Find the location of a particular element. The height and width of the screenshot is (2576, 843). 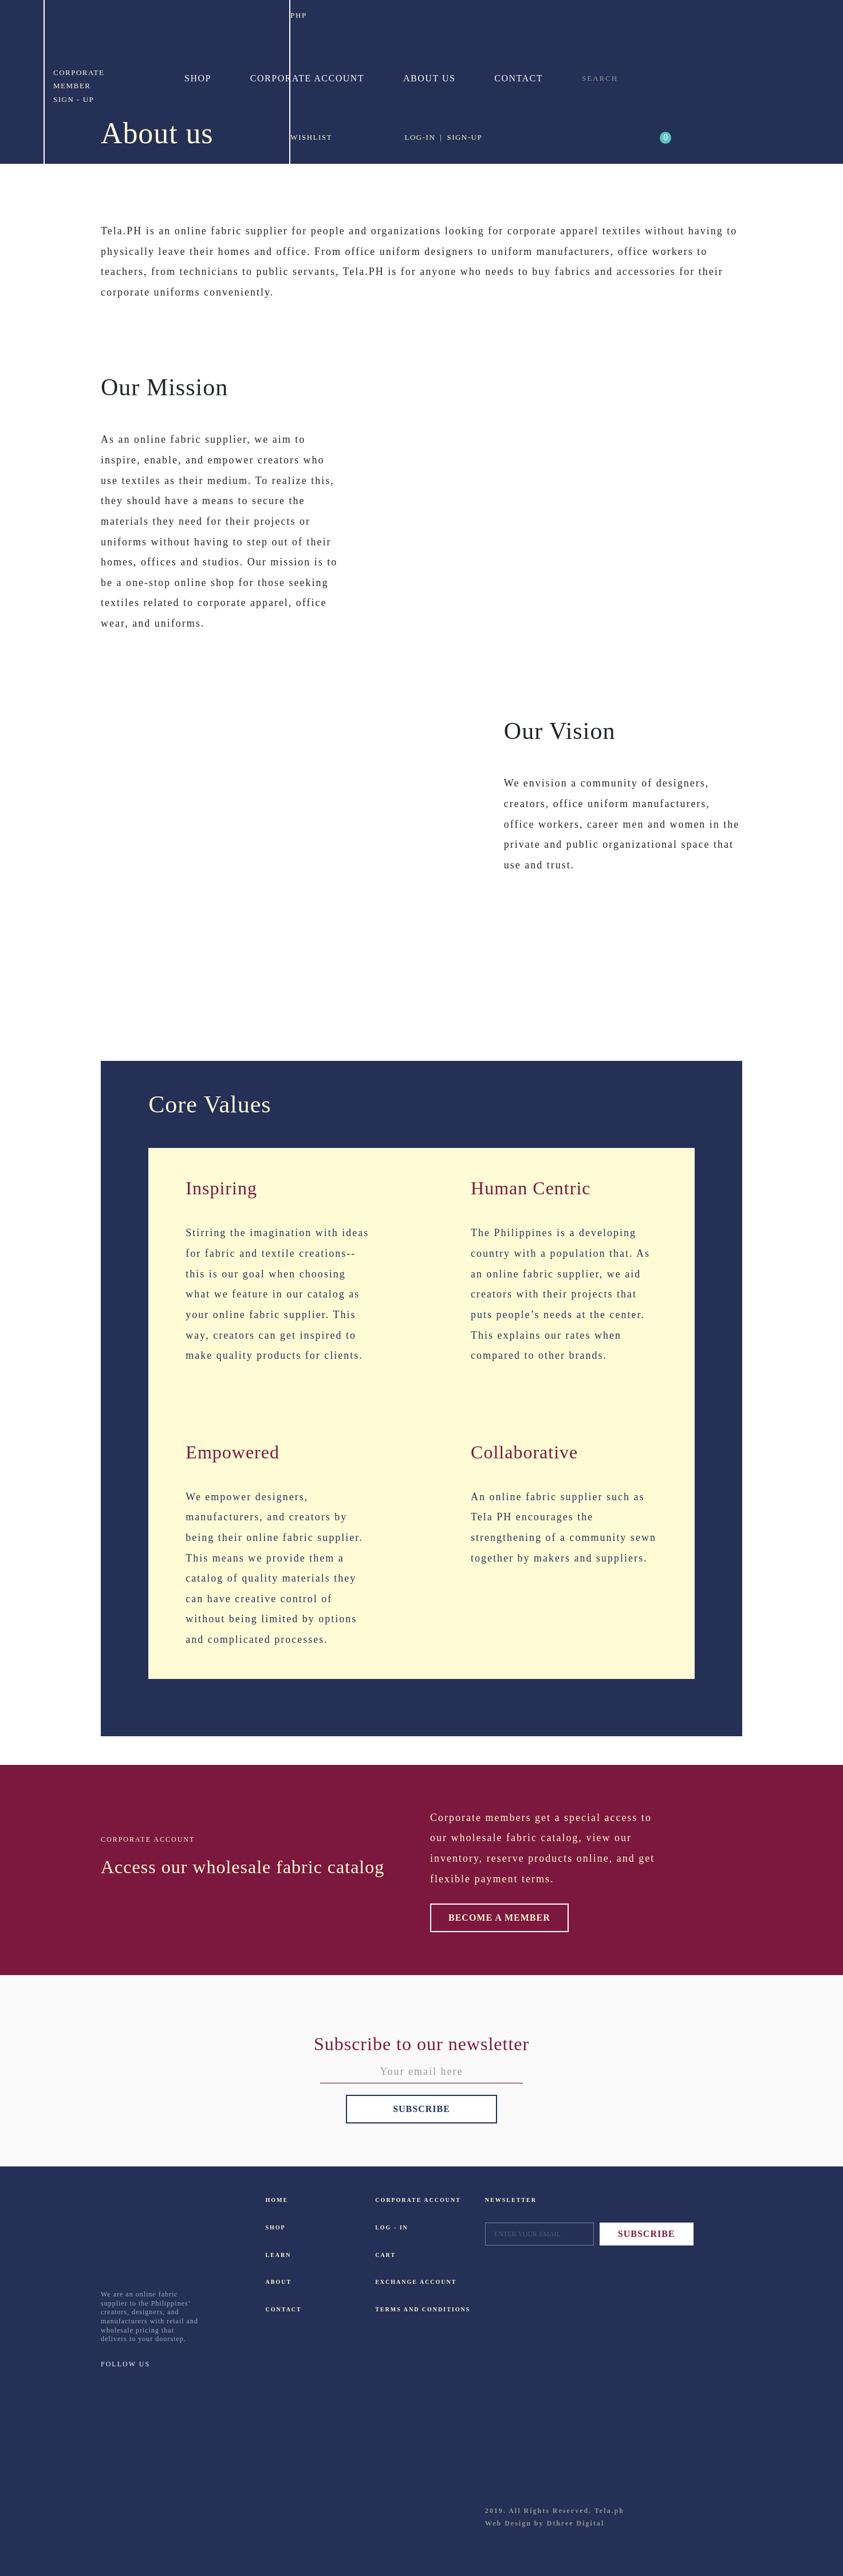

CART is located at coordinates (385, 2255).